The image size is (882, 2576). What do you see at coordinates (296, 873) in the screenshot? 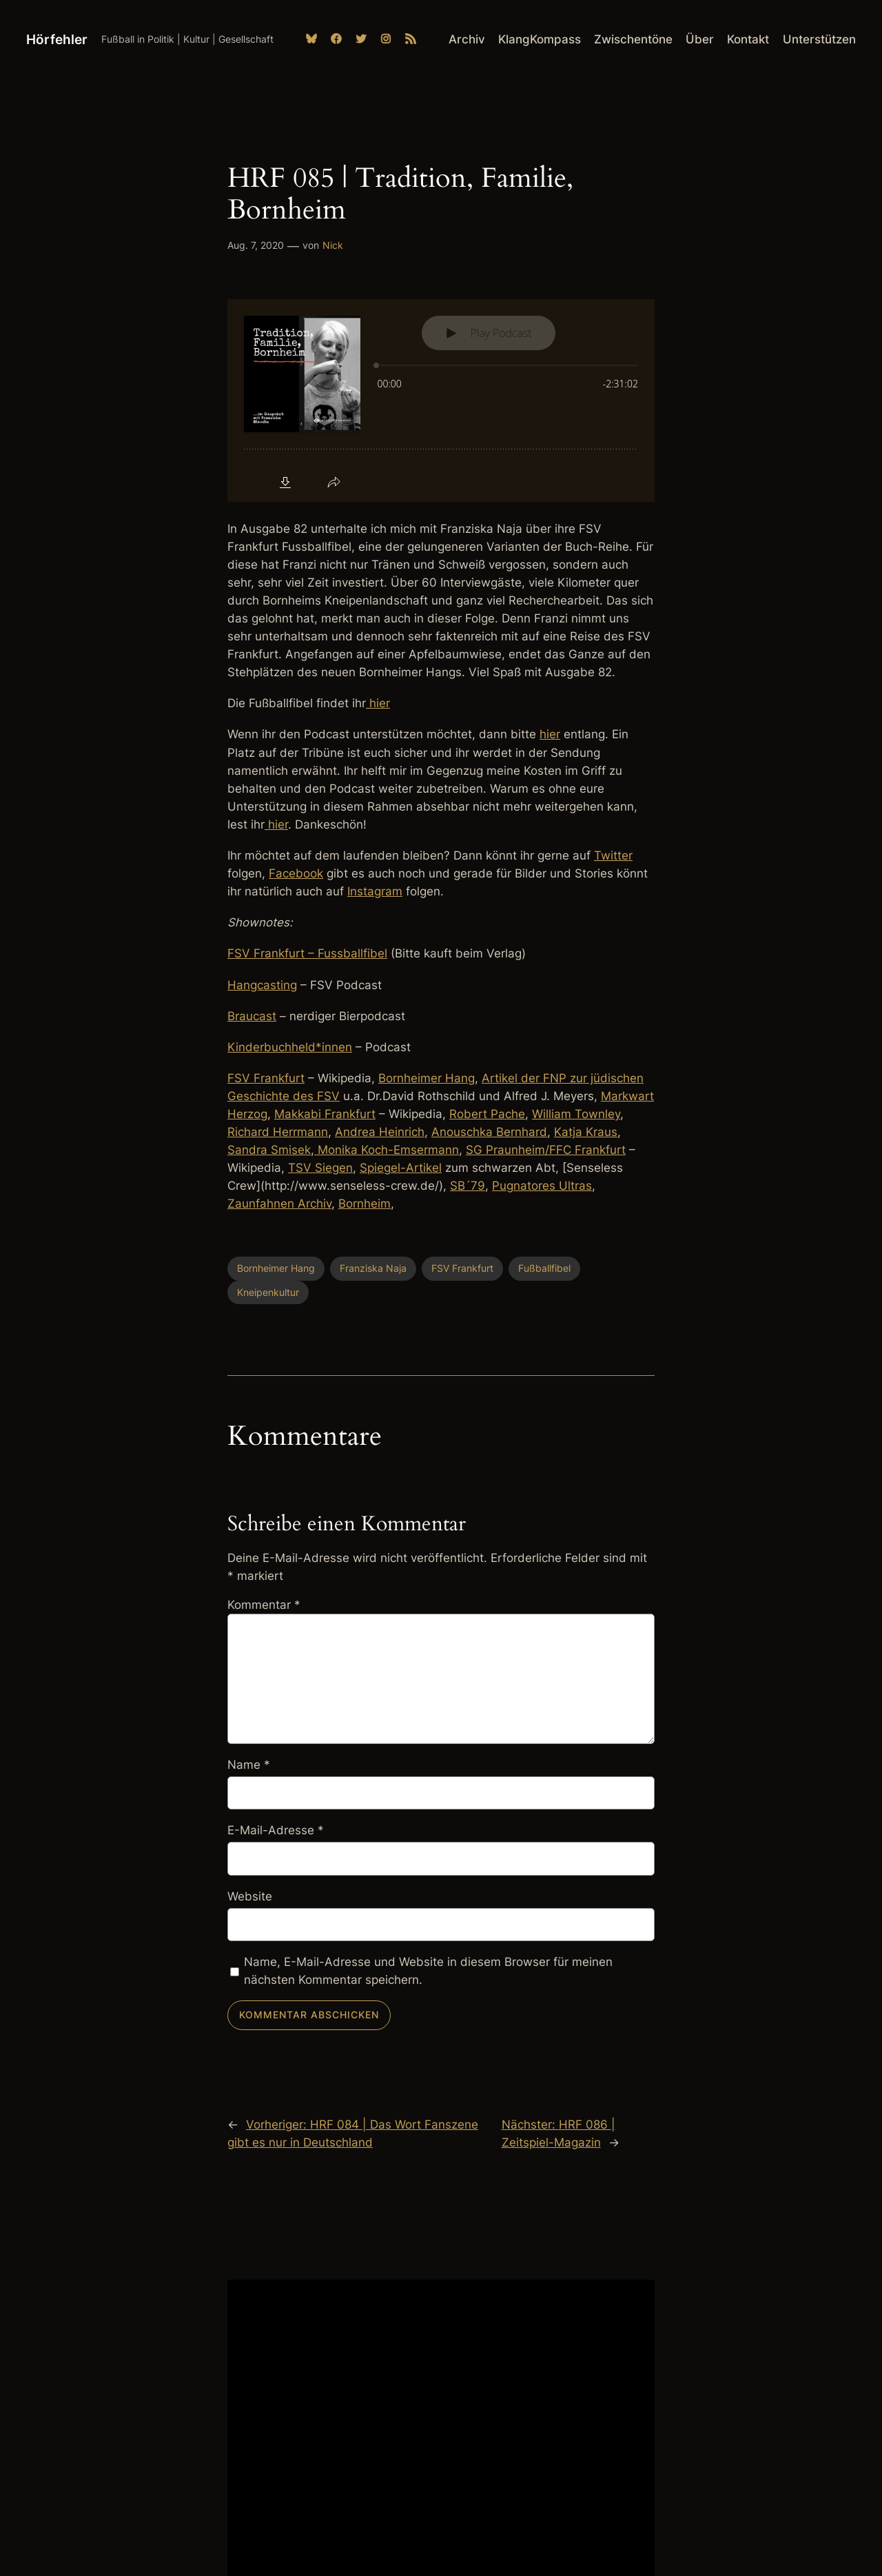
I see `Facebook` at bounding box center [296, 873].